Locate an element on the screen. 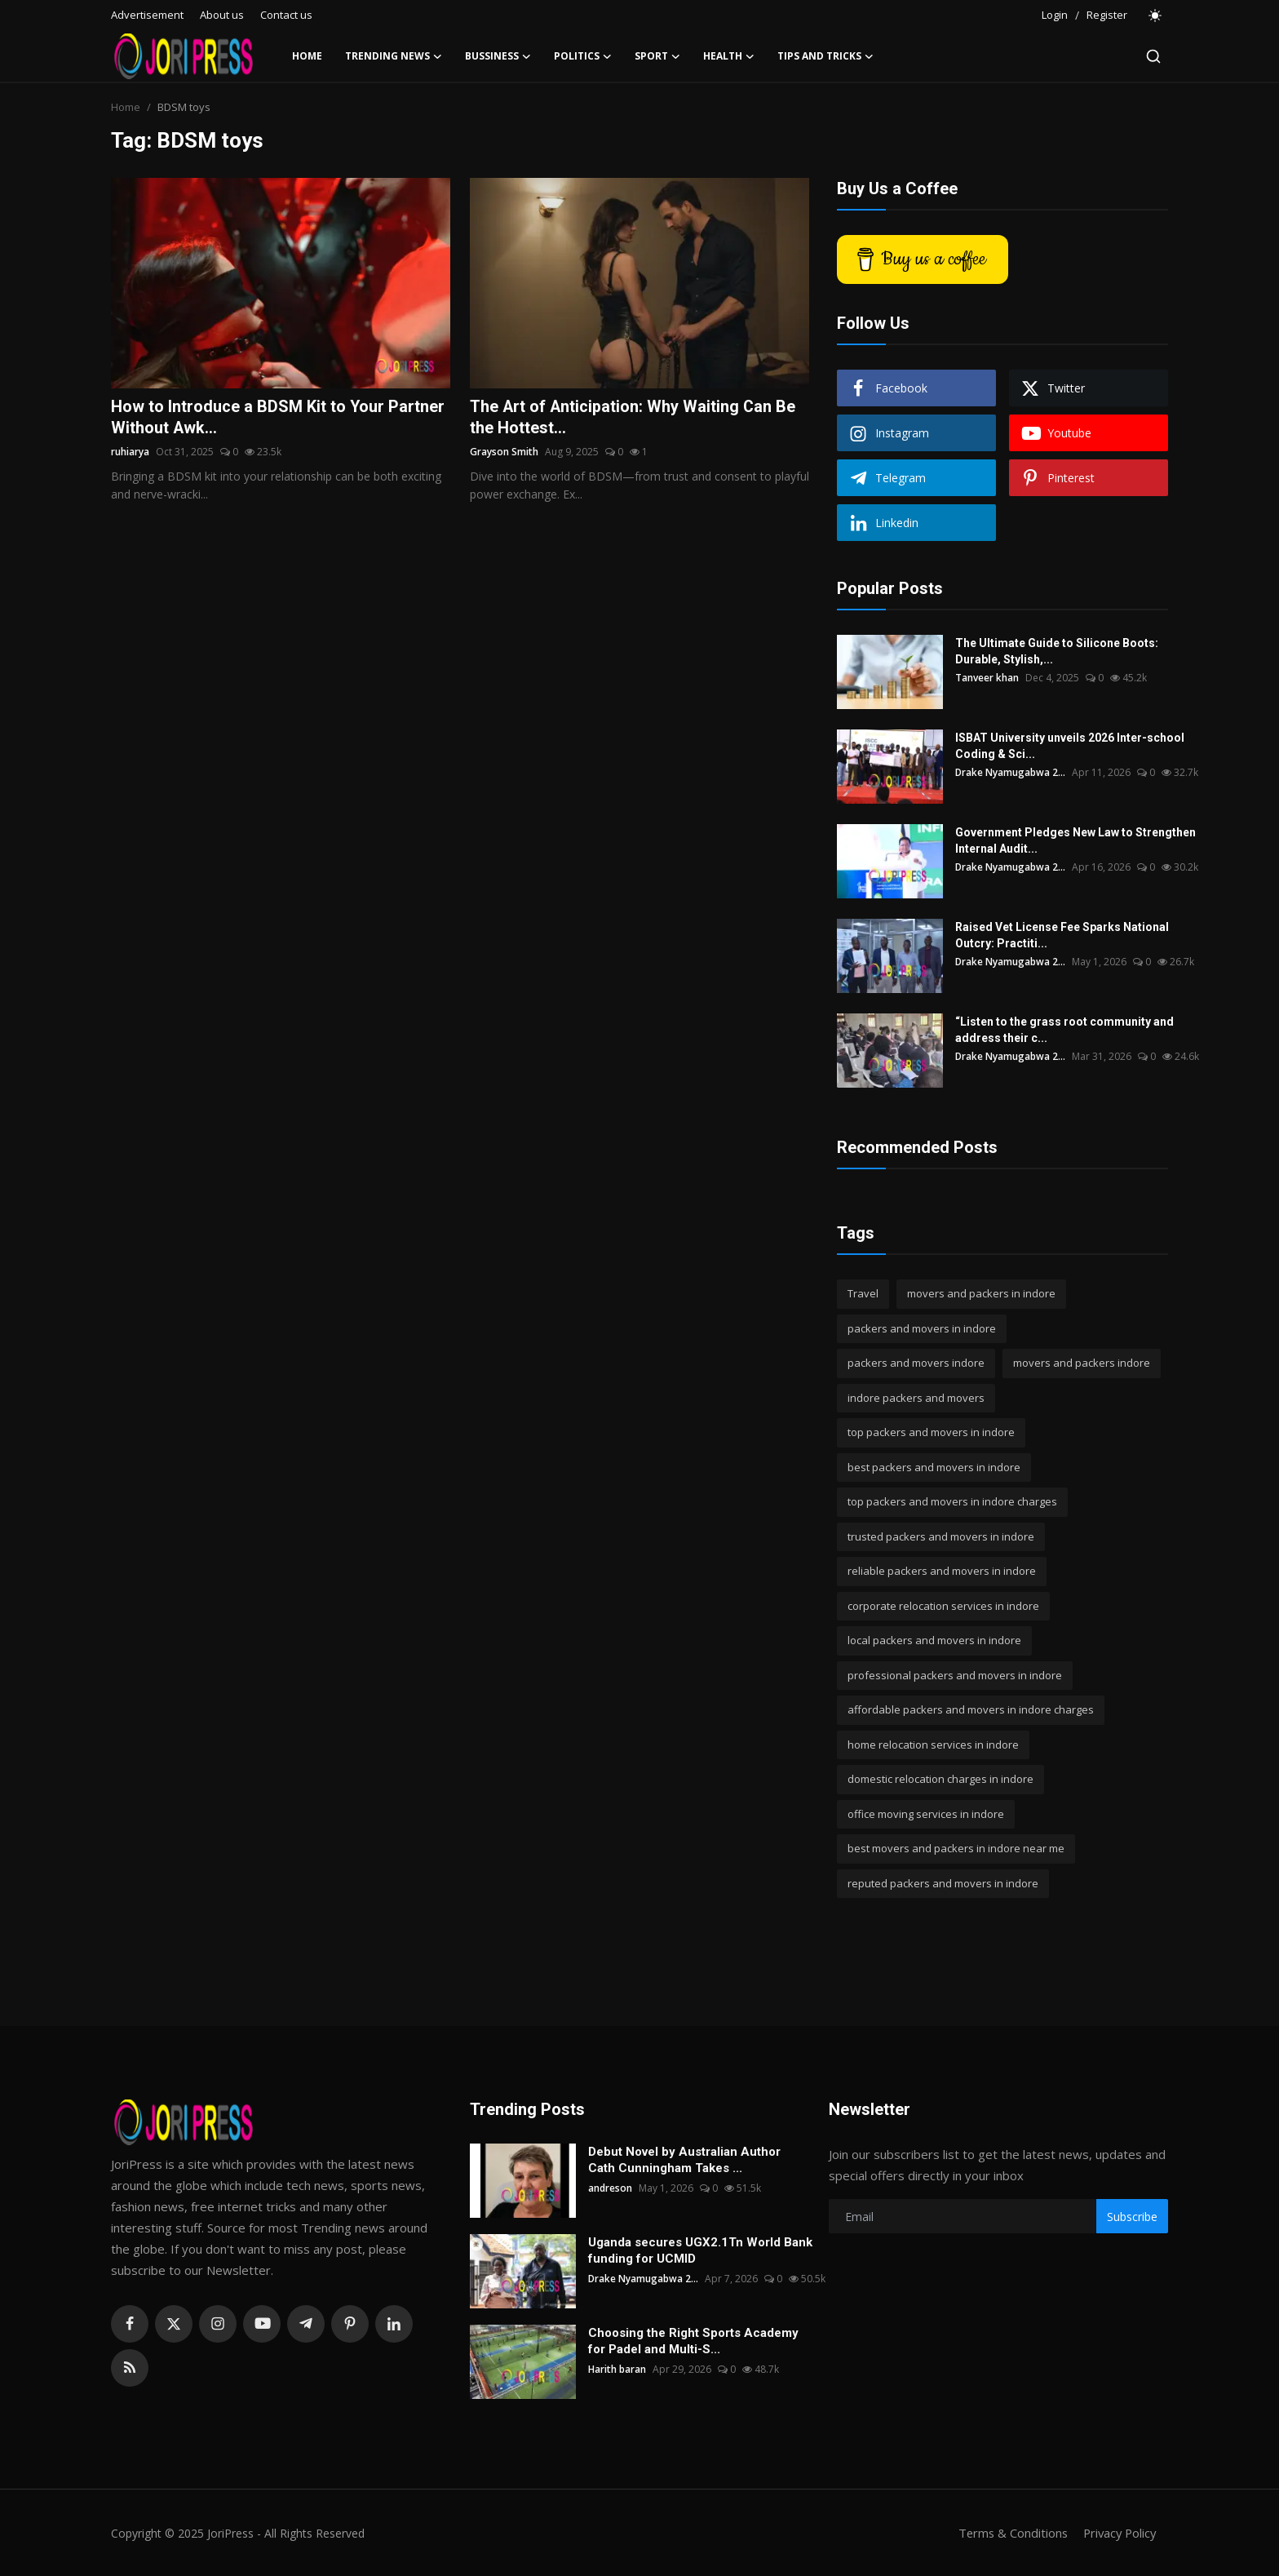 The height and width of the screenshot is (2576, 1279). Home is located at coordinates (307, 56).